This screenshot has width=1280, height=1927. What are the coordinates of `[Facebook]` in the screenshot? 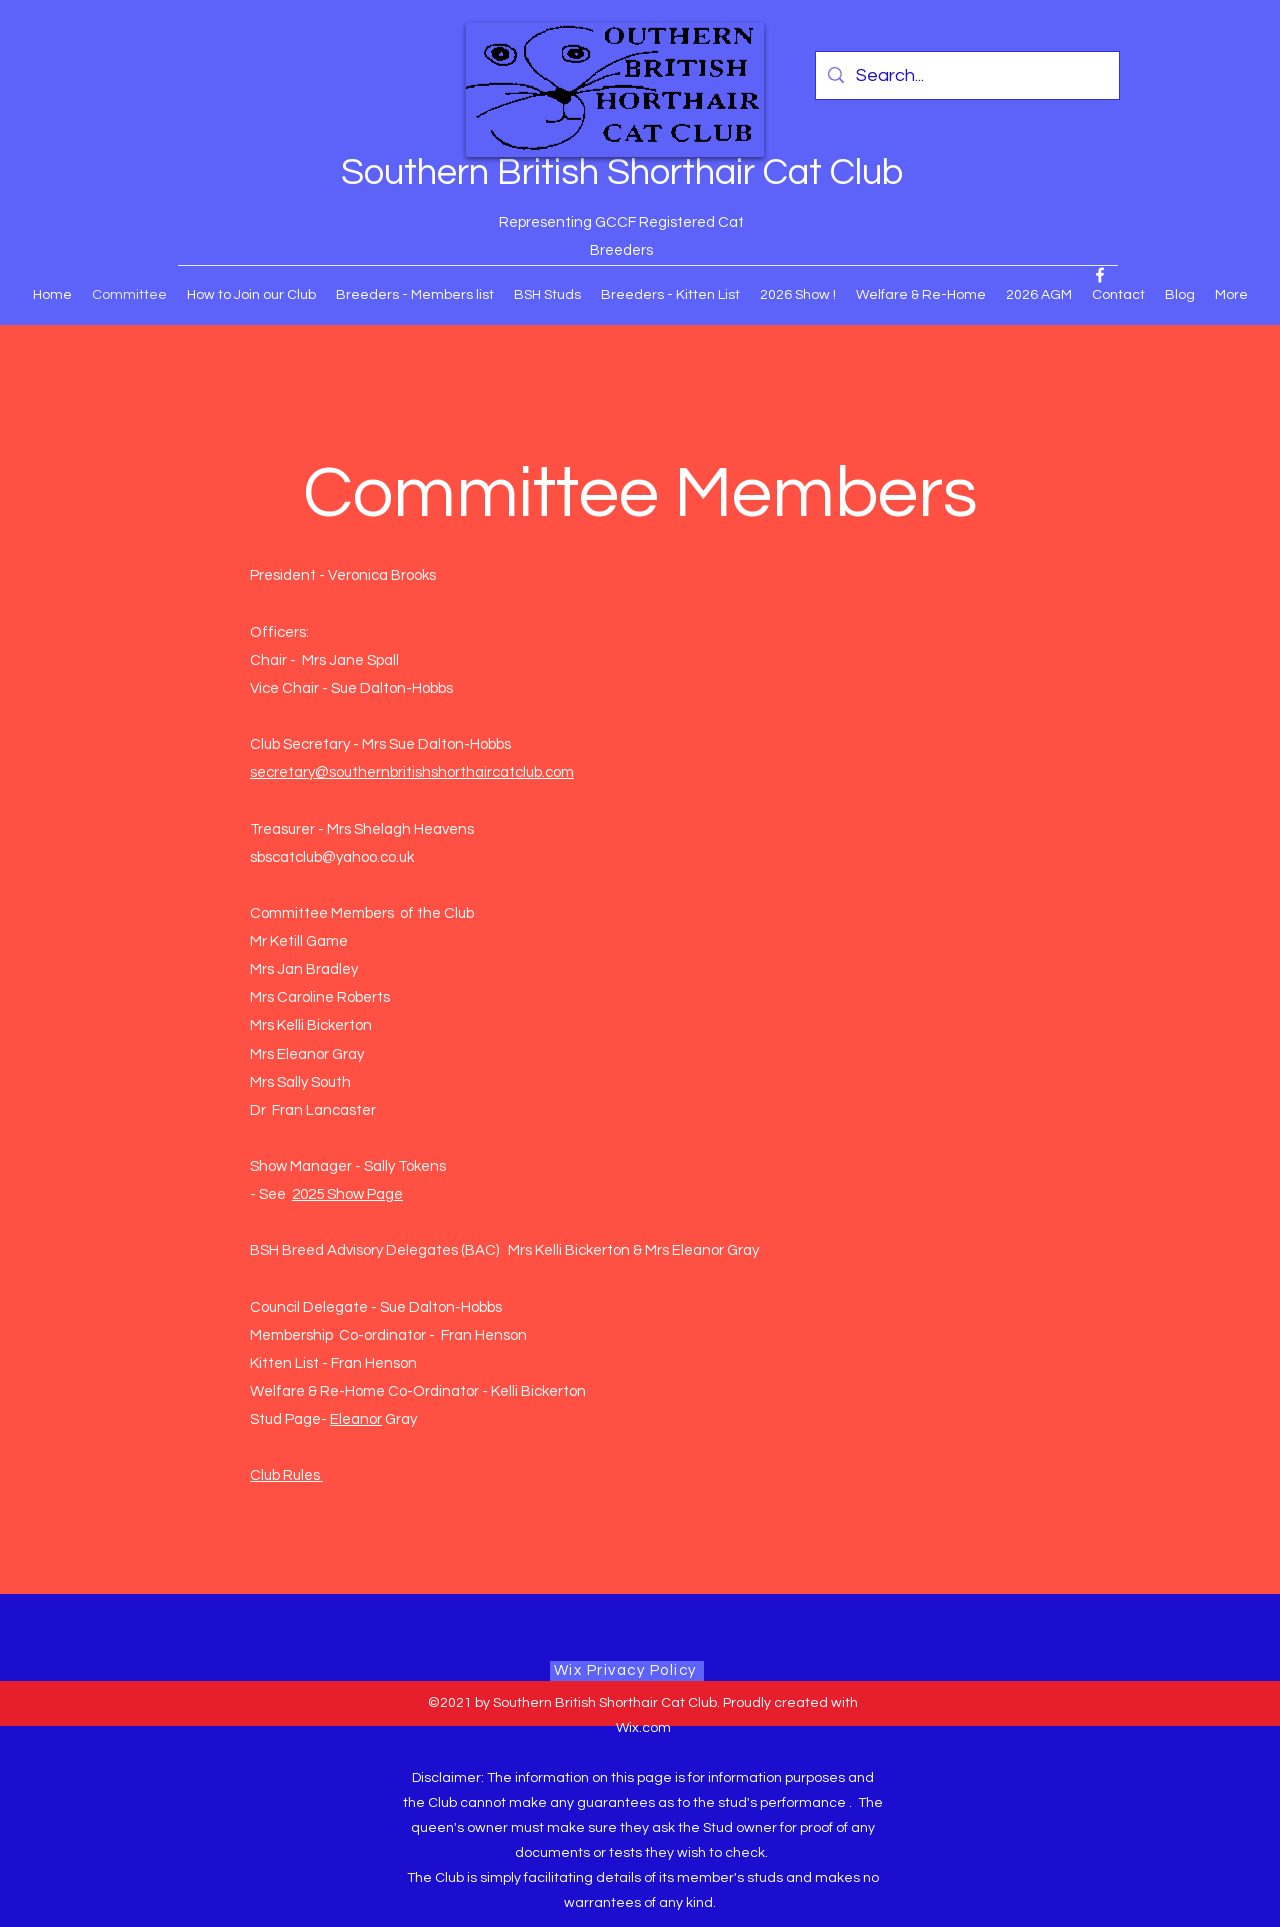 It's located at (1100, 275).